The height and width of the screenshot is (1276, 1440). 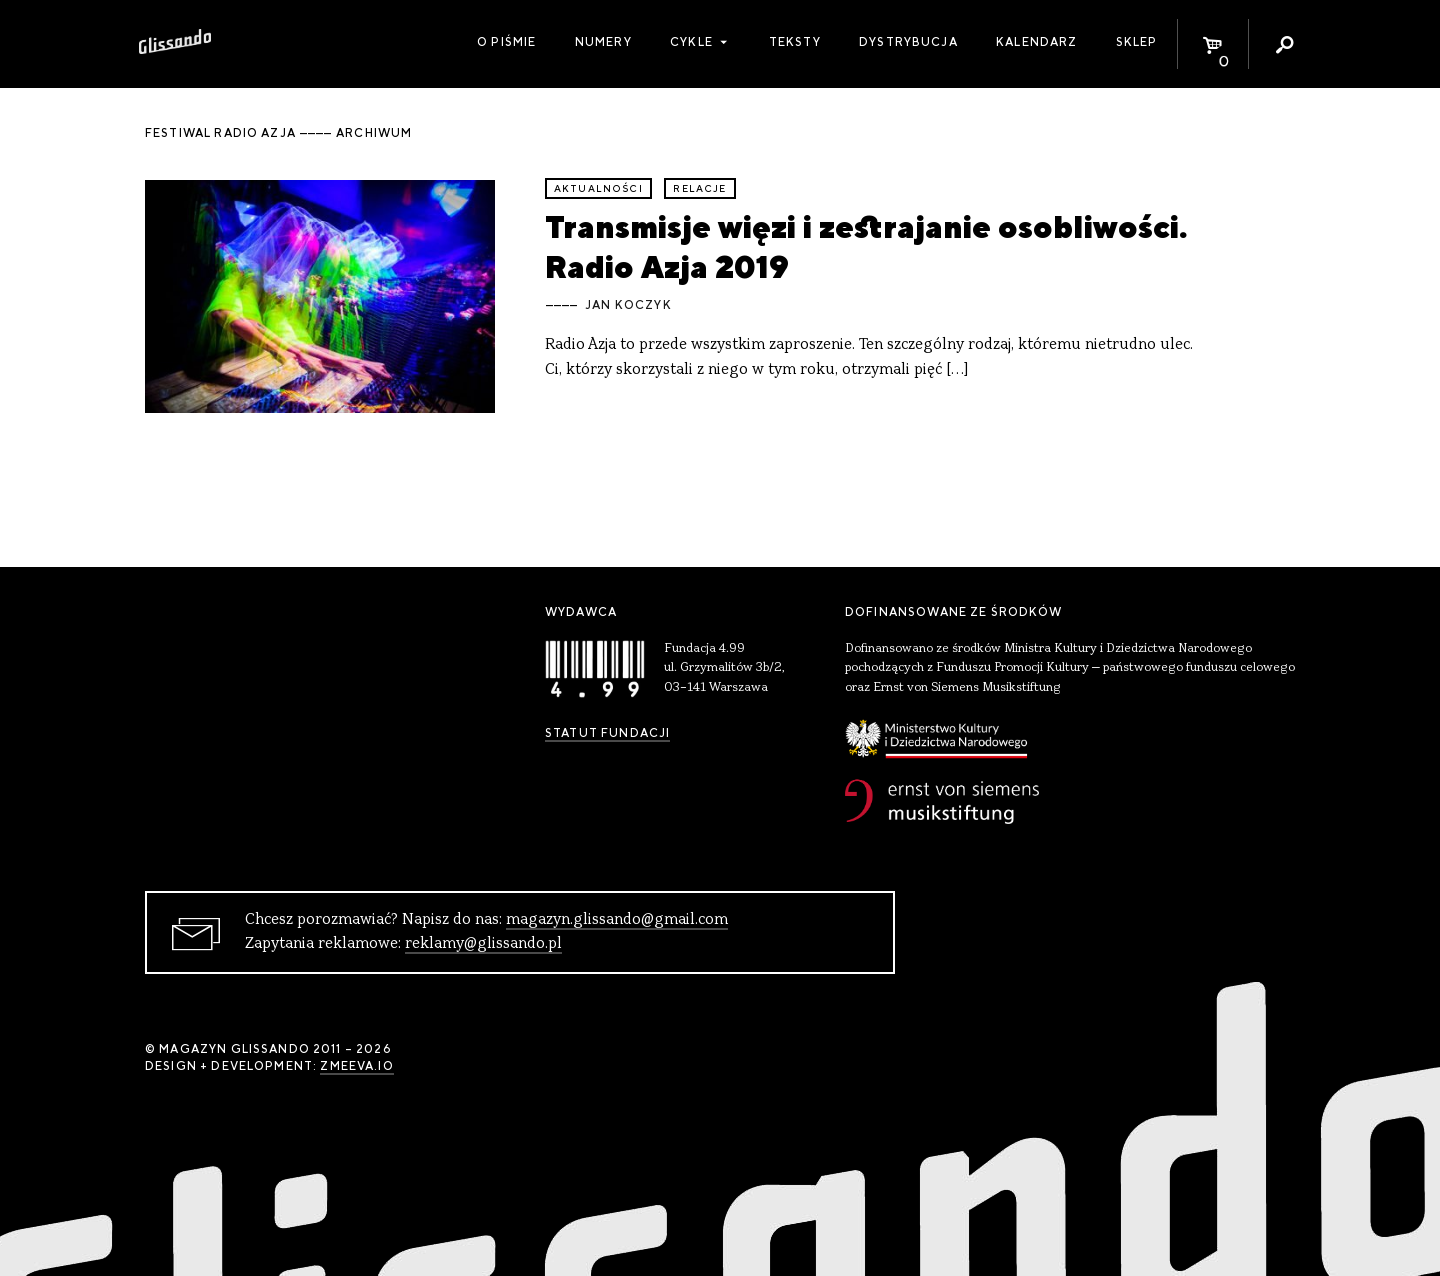 I want to click on Jan Koczyk, so click(x=628, y=305).